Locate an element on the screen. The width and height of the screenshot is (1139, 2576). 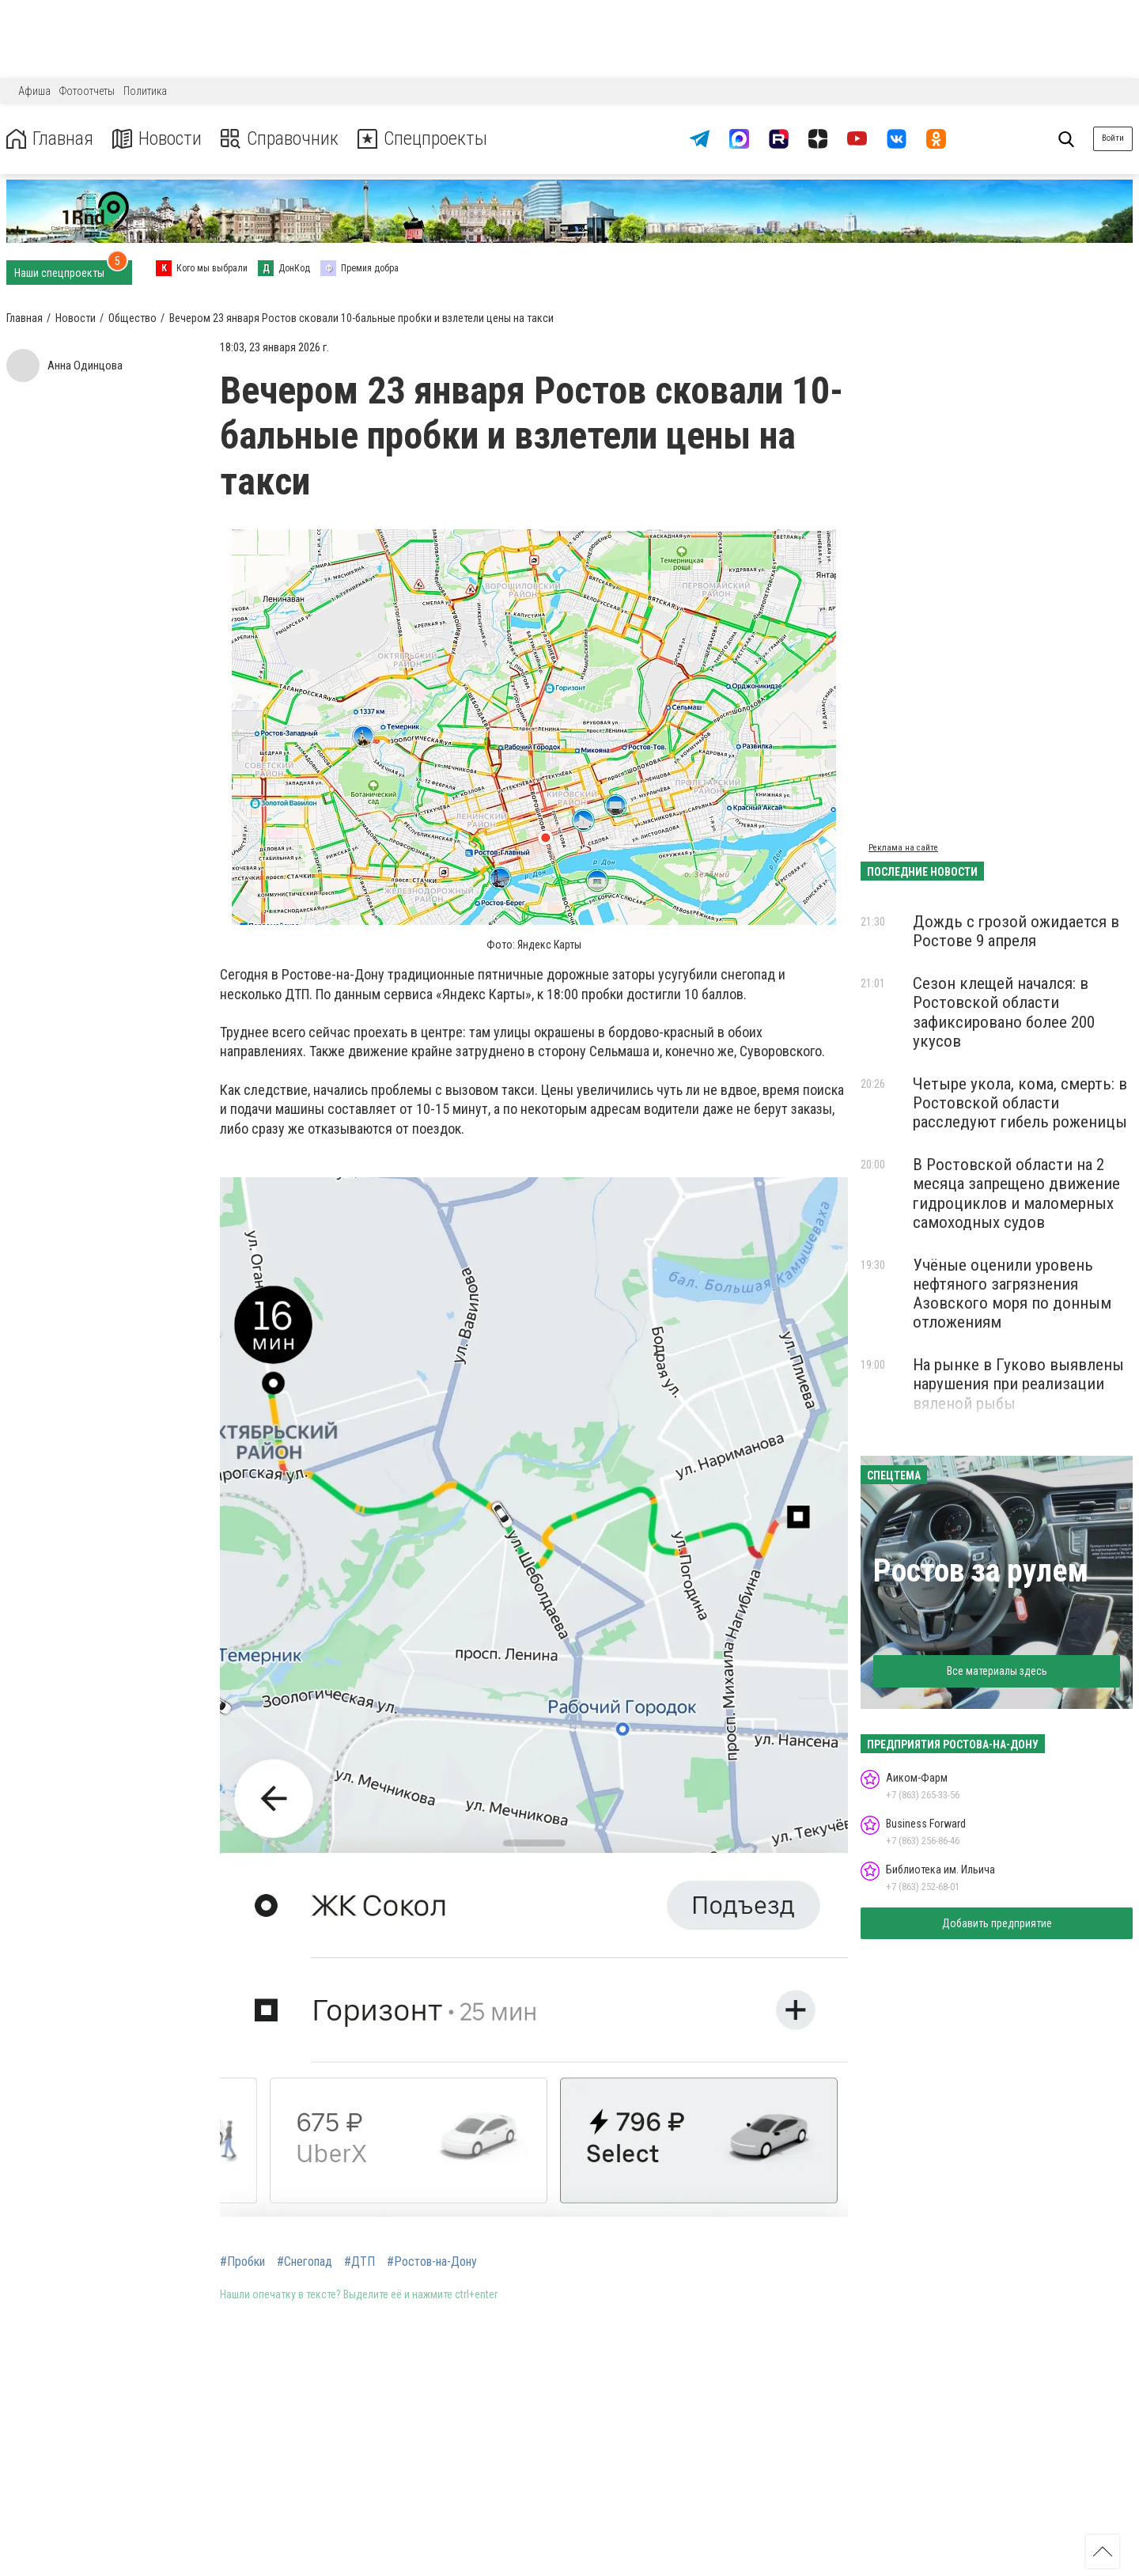
Спецпроекты is located at coordinates (422, 139).